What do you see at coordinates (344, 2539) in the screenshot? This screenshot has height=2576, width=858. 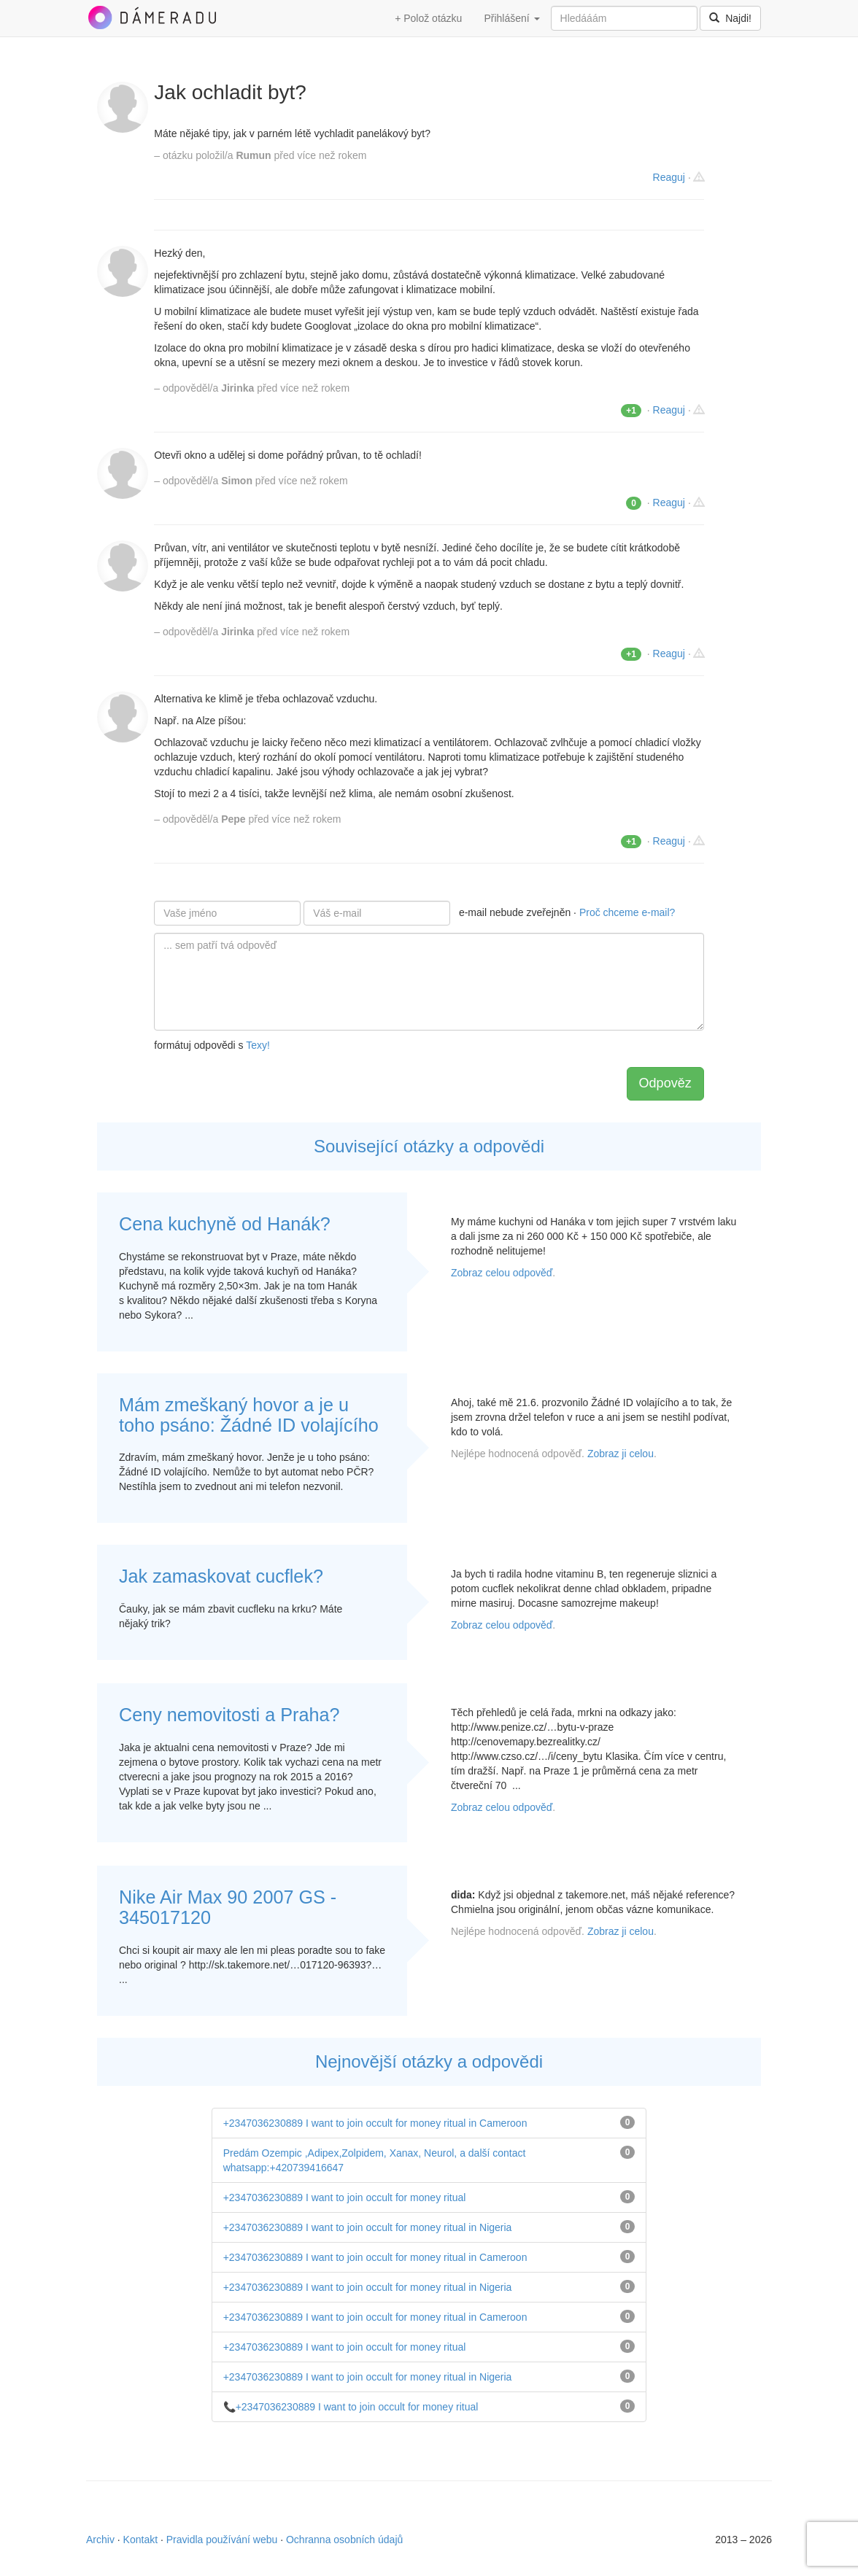 I see `Ochranna osobních údajů` at bounding box center [344, 2539].